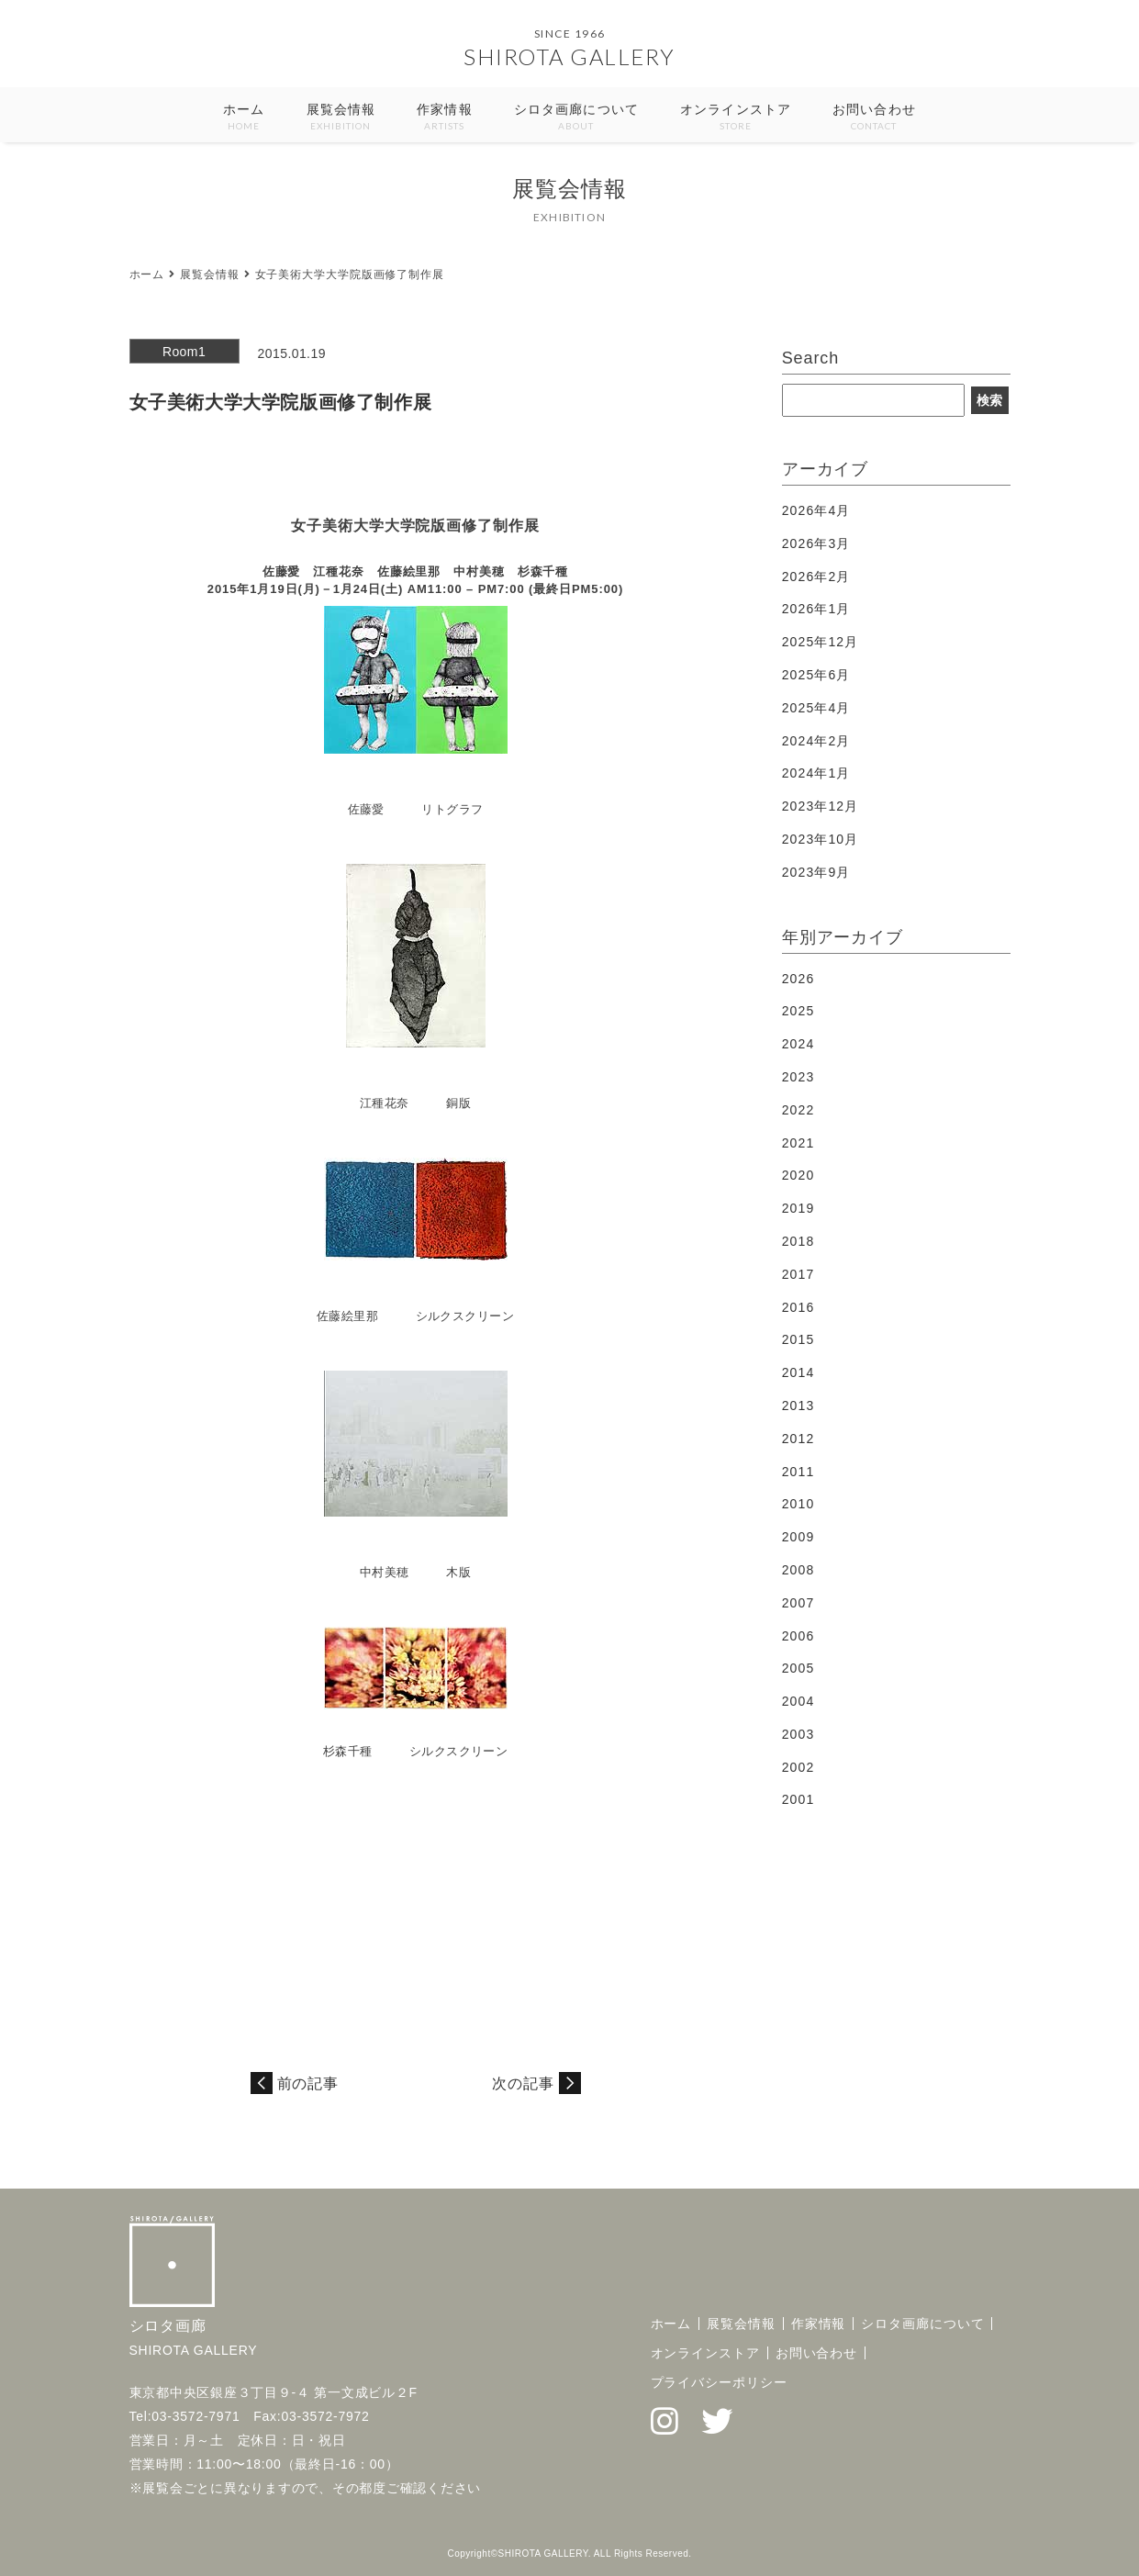 The width and height of the screenshot is (1139, 2576). What do you see at coordinates (798, 1405) in the screenshot?
I see `2013` at bounding box center [798, 1405].